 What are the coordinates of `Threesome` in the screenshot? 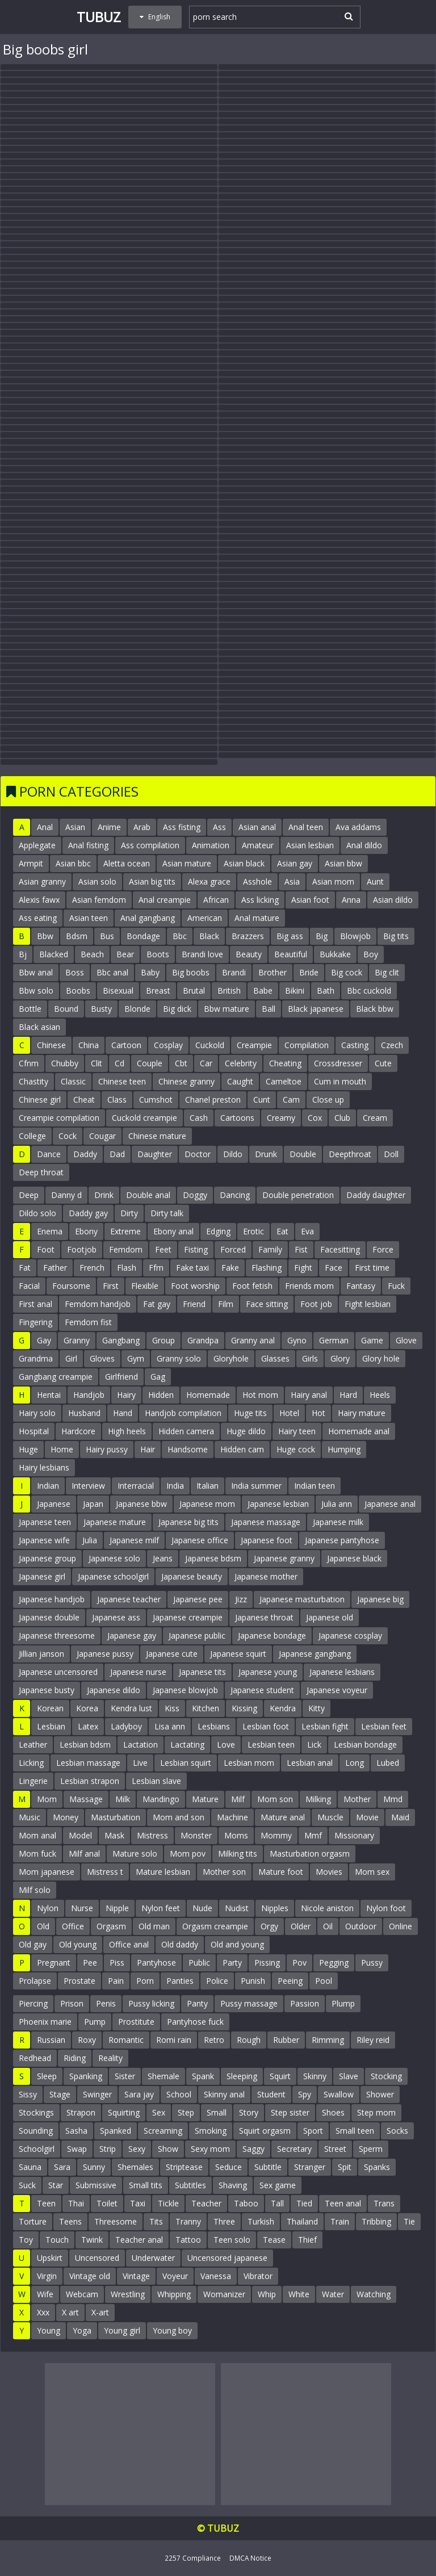 It's located at (115, 2221).